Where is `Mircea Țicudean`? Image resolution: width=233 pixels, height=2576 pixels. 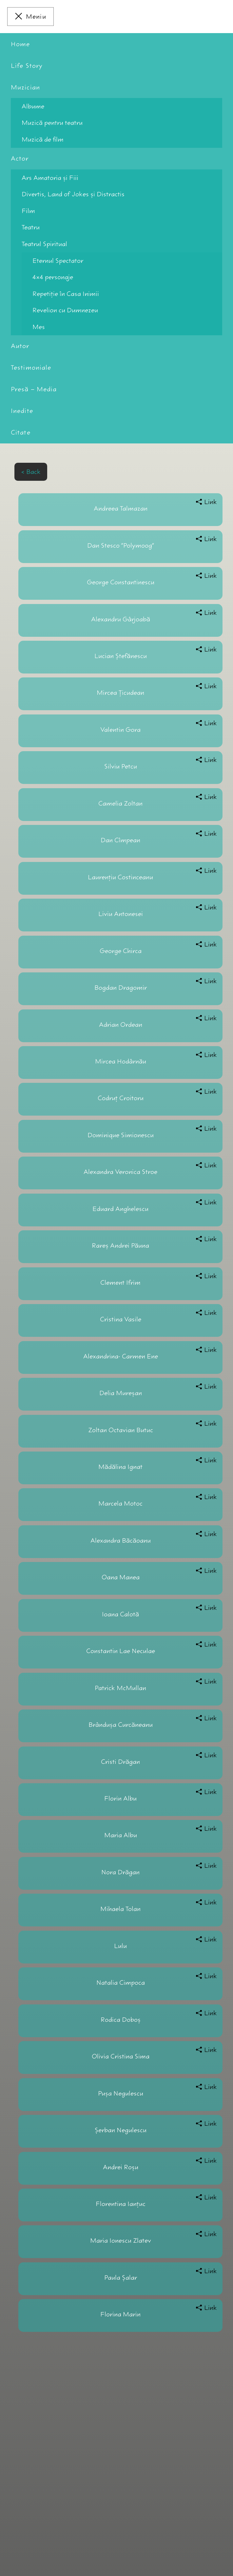
Mircea Țicudean is located at coordinates (120, 693).